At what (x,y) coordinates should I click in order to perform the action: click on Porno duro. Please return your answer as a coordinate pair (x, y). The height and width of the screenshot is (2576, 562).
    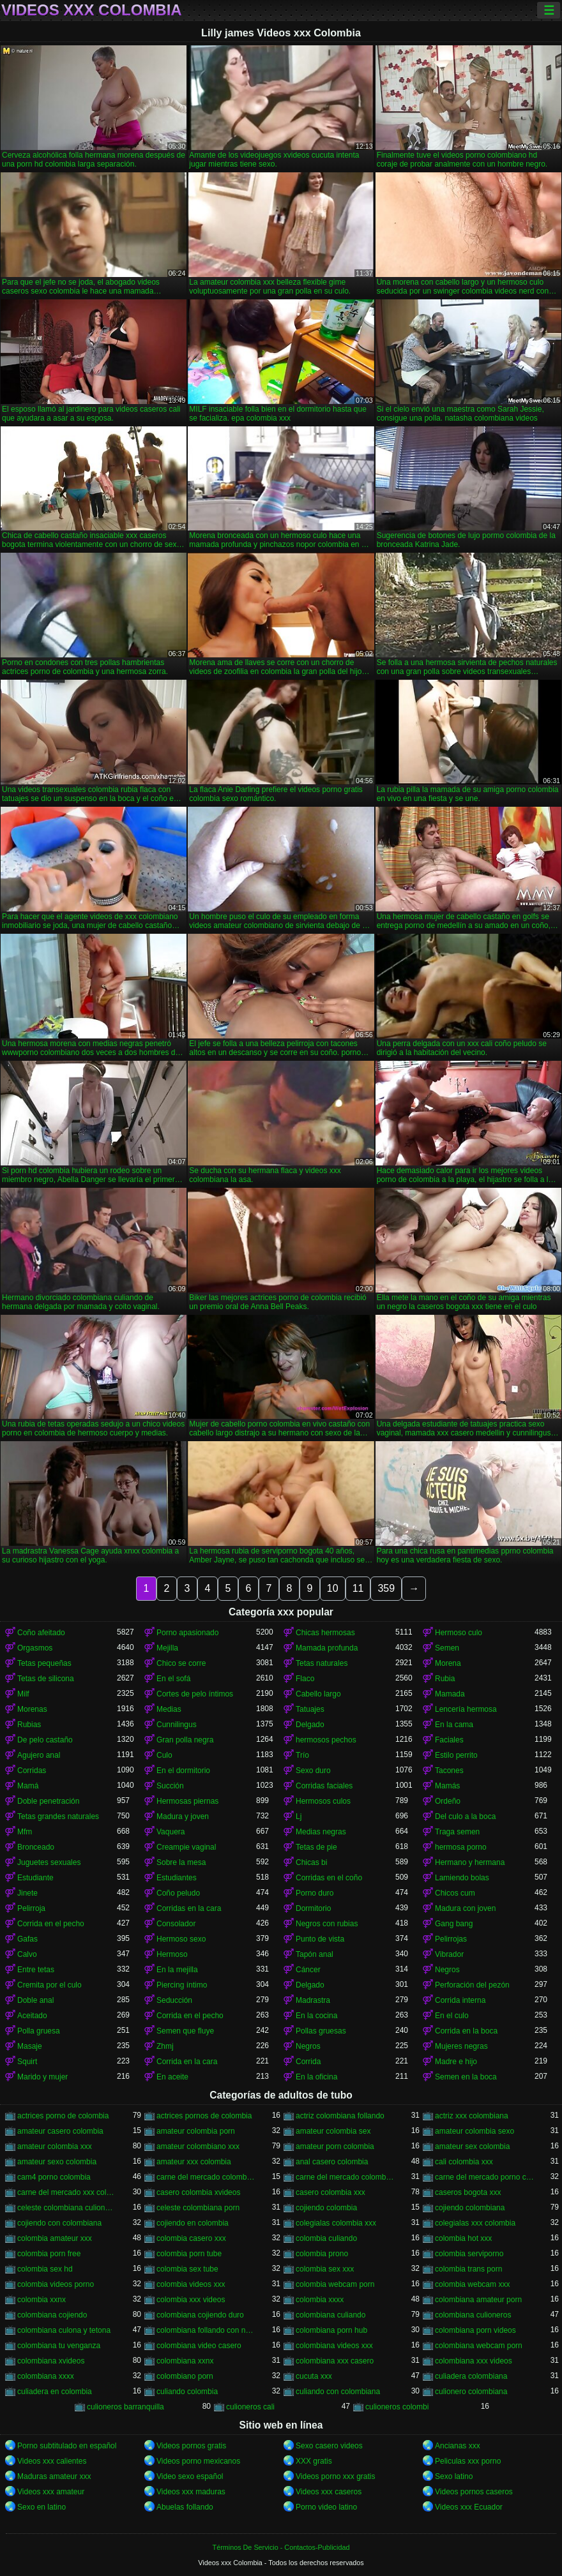
    Looking at the image, I should click on (314, 1893).